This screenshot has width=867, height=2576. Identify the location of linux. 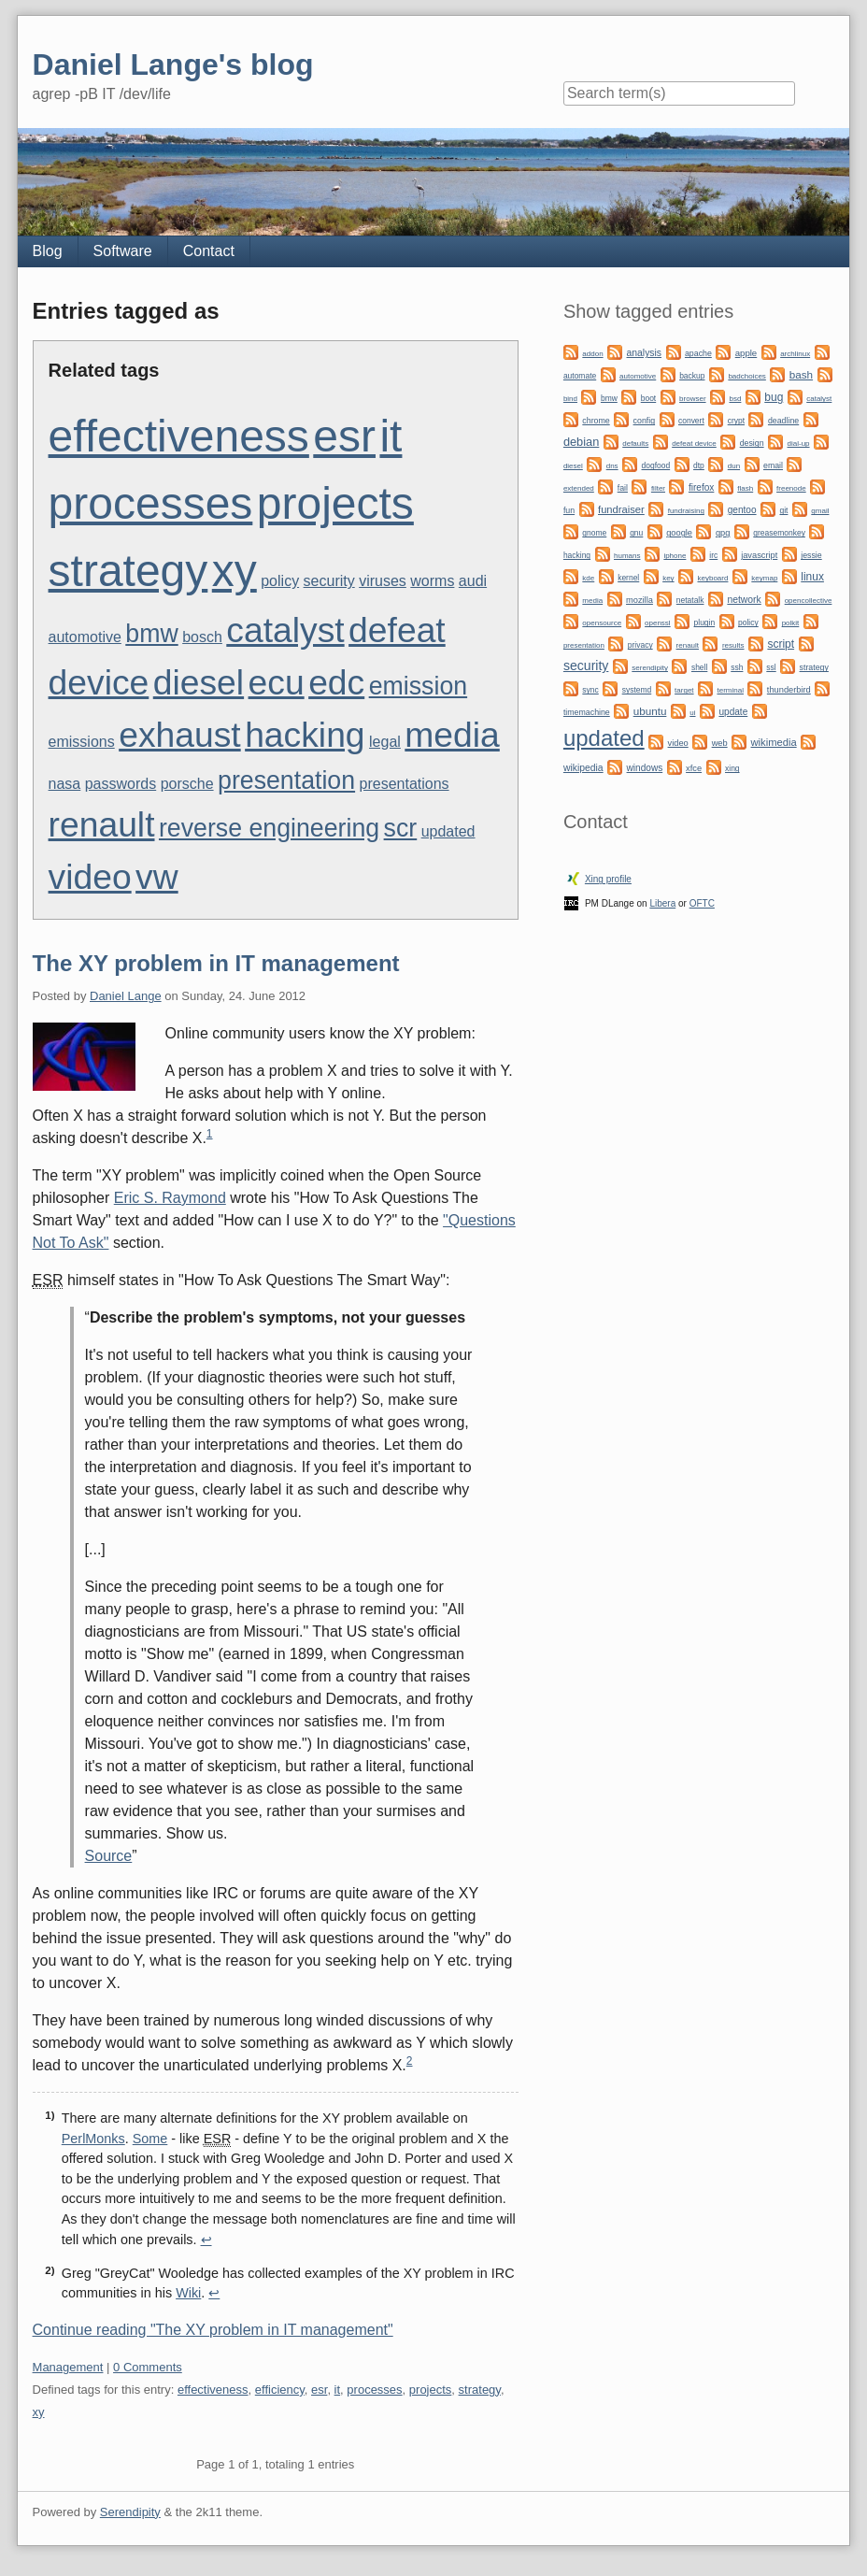
(812, 576).